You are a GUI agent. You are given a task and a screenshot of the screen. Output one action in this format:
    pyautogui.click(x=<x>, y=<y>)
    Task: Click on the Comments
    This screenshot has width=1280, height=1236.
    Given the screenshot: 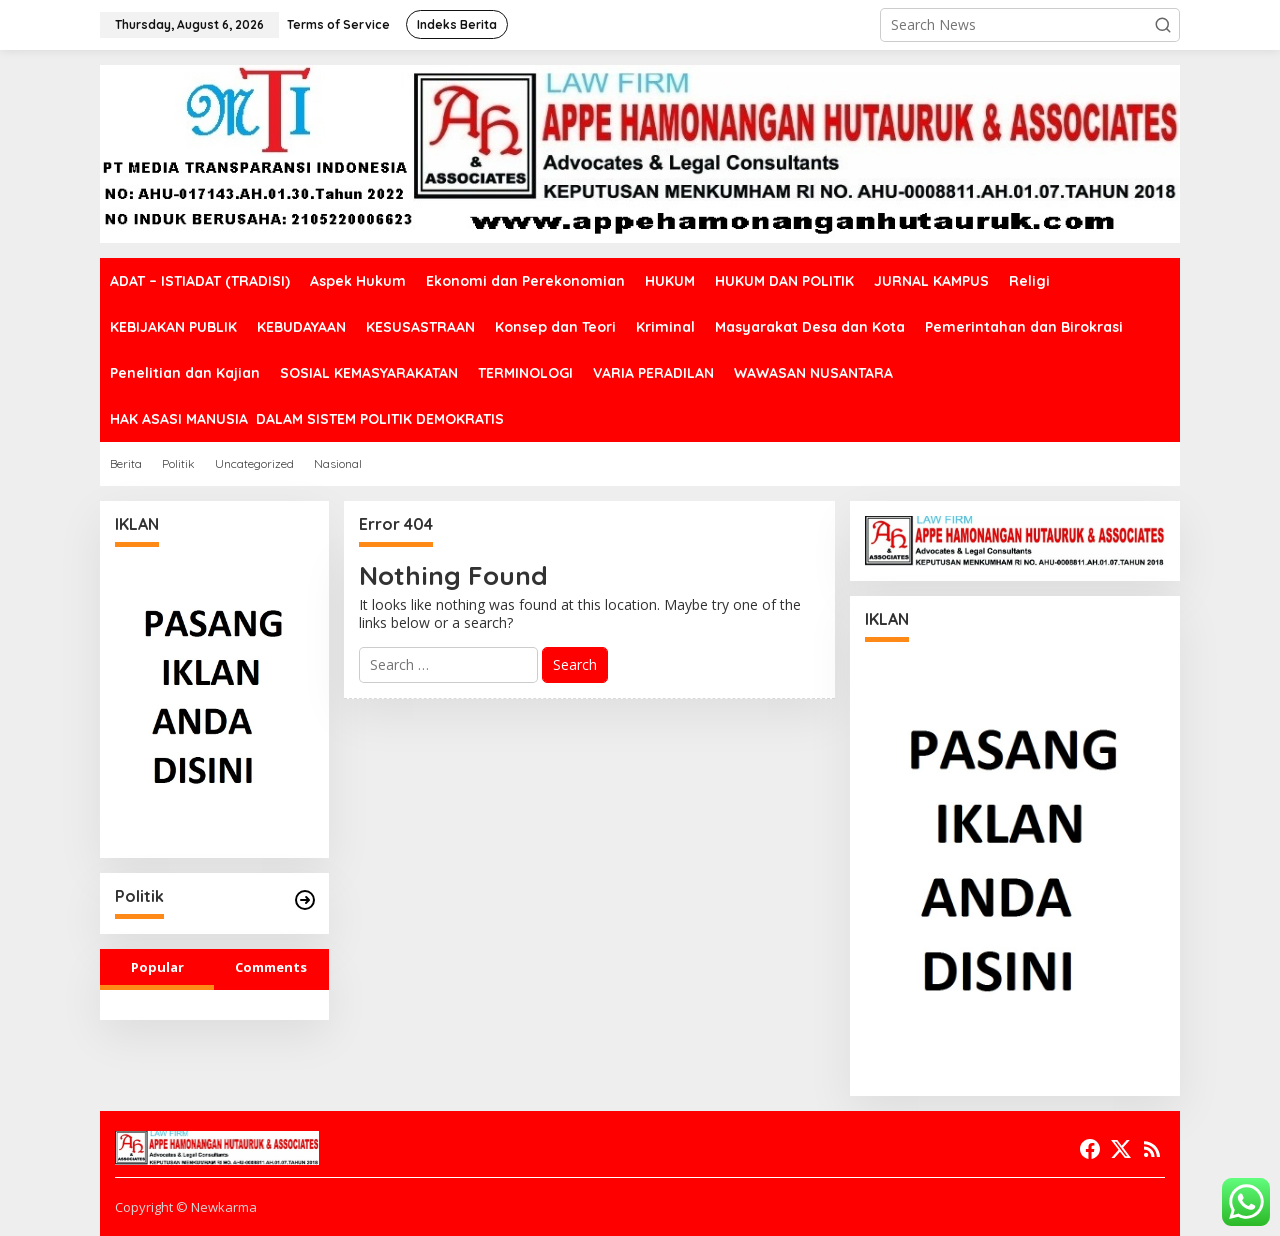 What is the action you would take?
    pyautogui.click(x=271, y=967)
    